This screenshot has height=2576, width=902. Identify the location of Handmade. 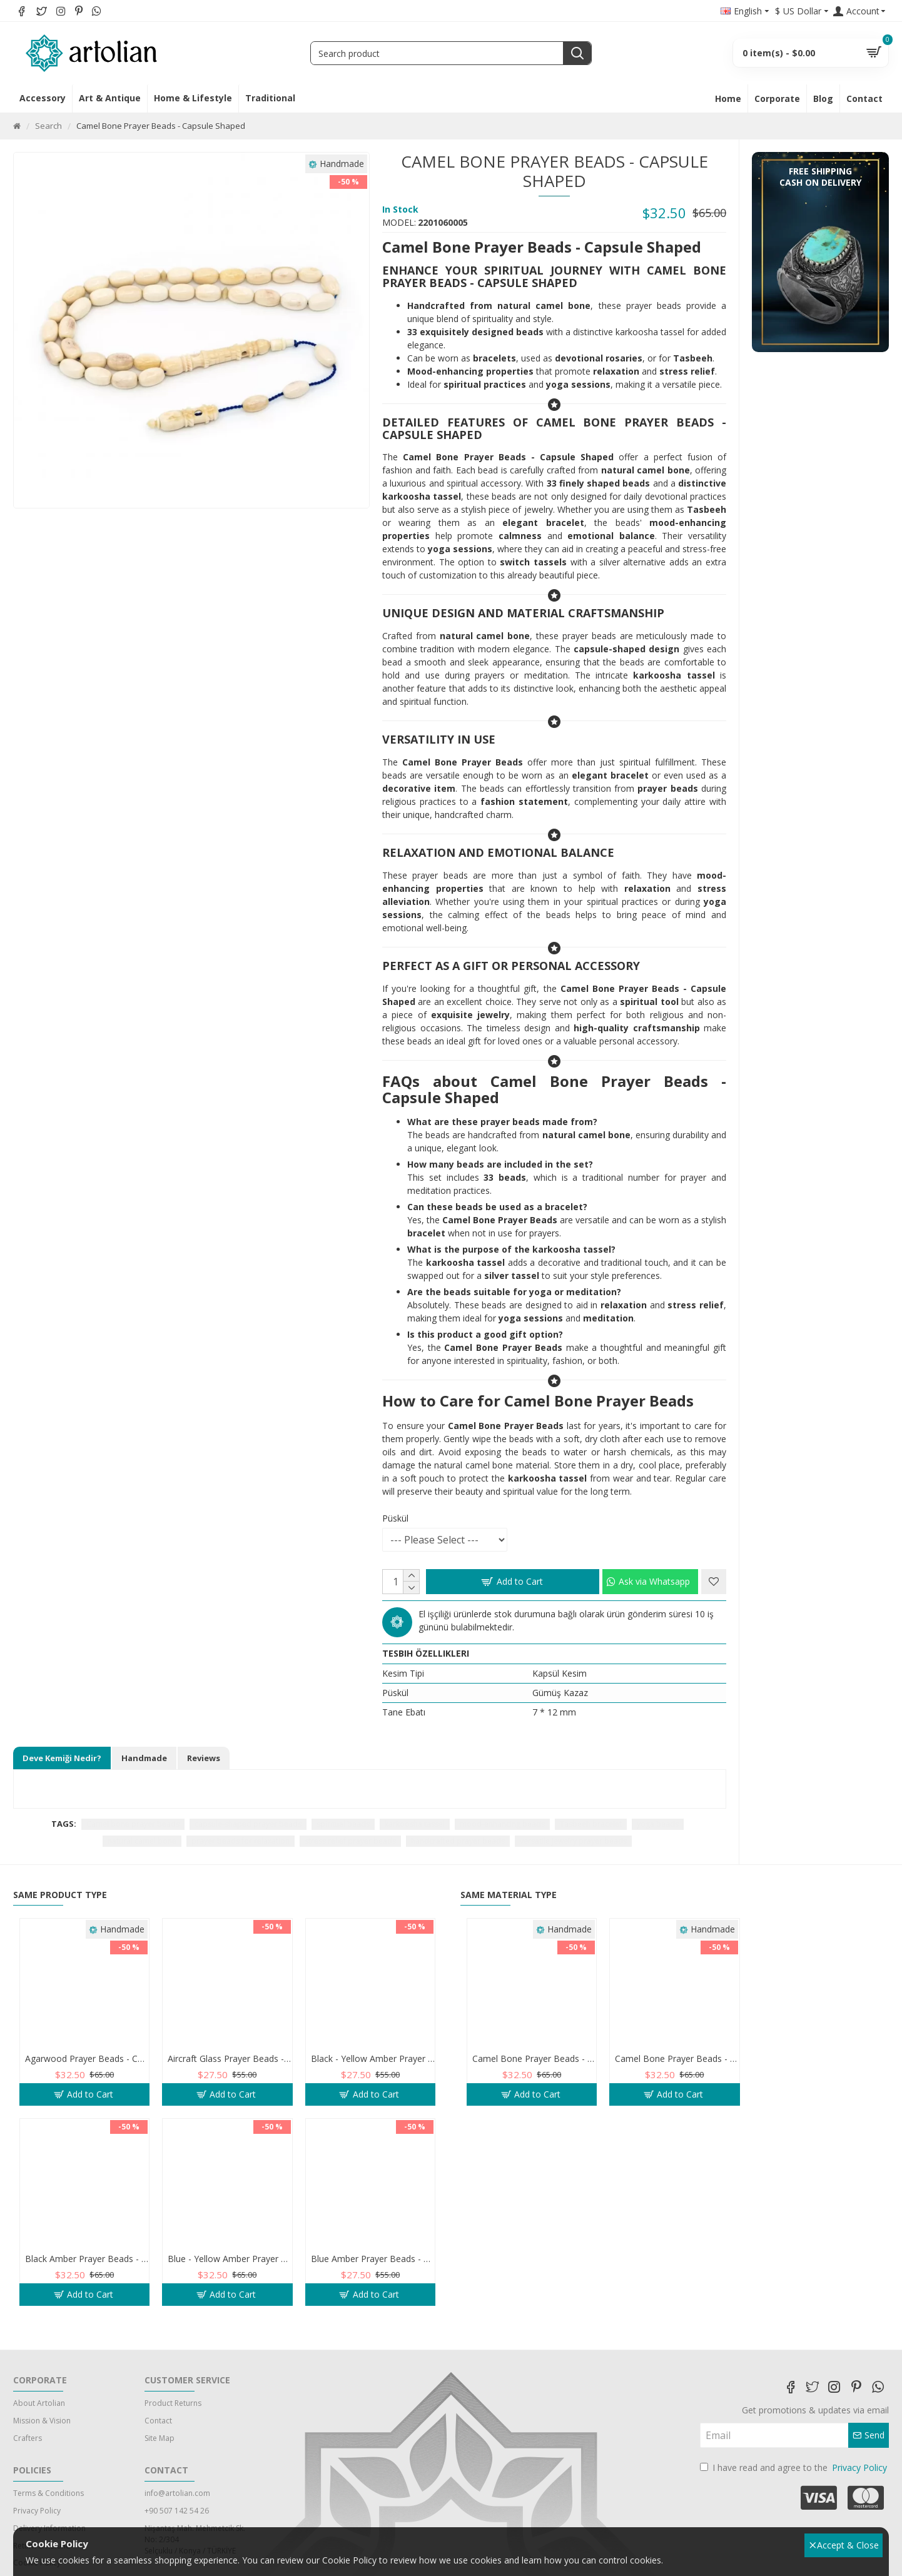
(144, 1758).